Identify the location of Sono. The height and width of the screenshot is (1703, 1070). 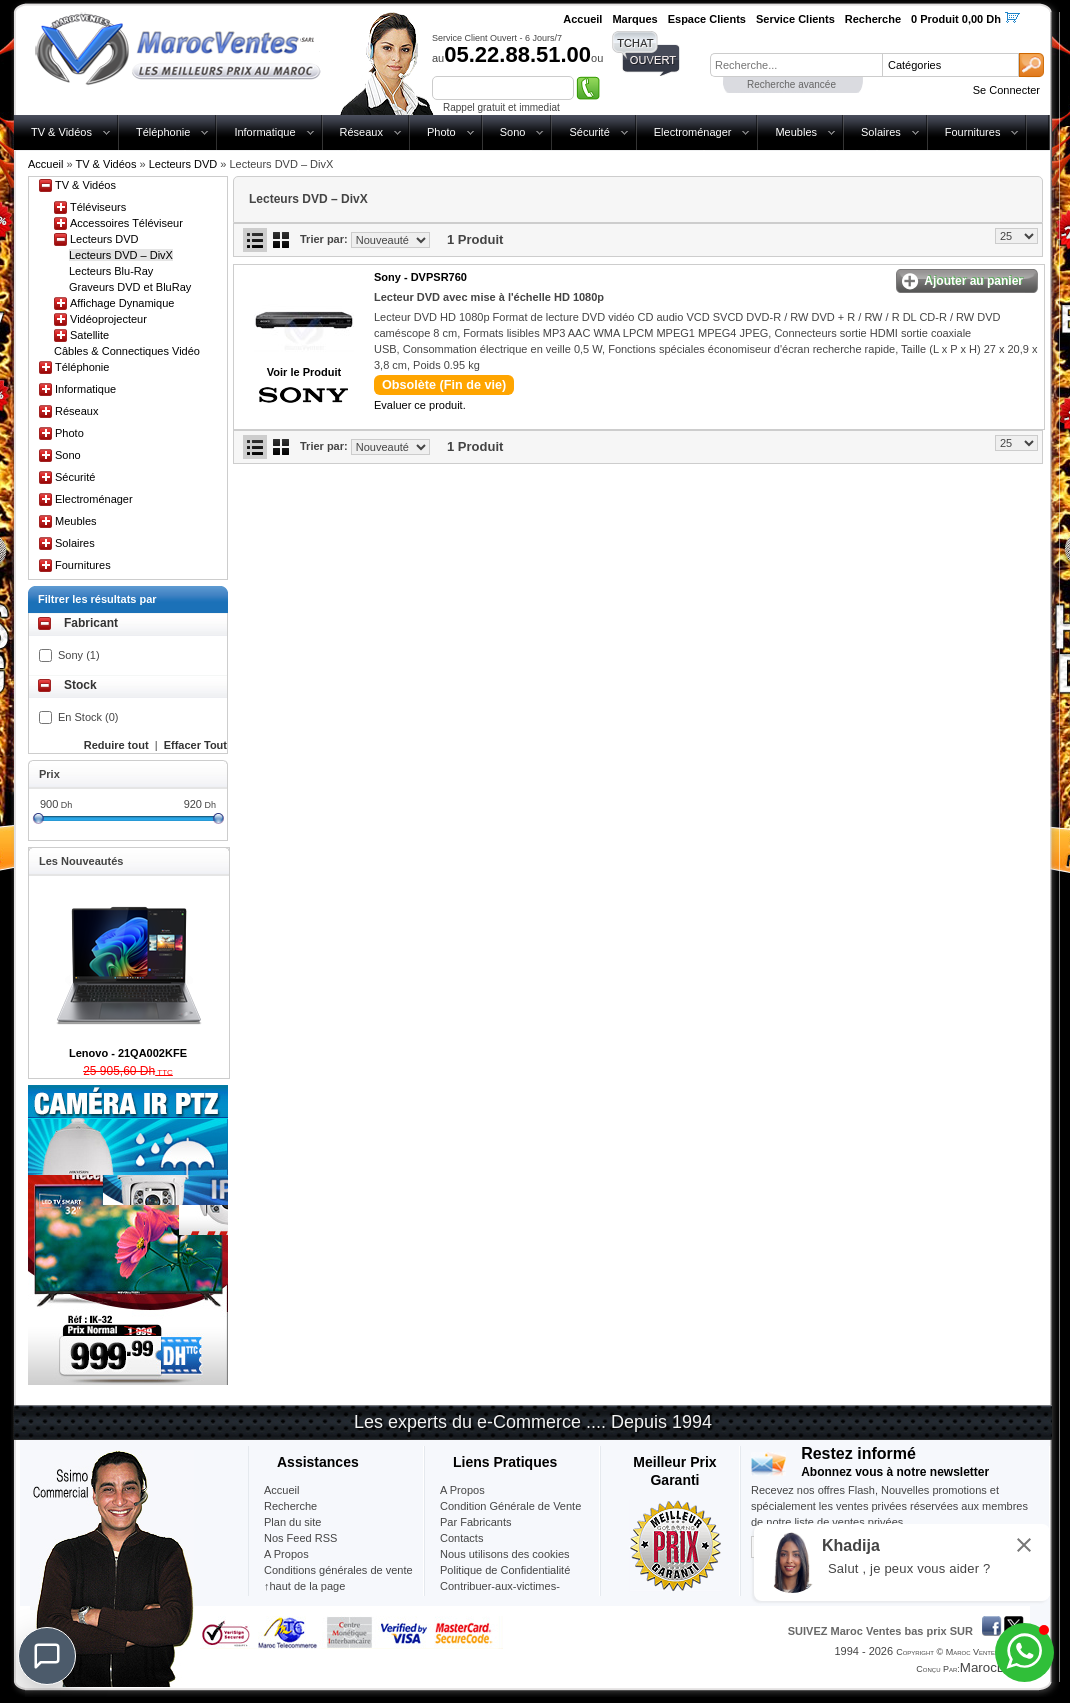
(513, 132).